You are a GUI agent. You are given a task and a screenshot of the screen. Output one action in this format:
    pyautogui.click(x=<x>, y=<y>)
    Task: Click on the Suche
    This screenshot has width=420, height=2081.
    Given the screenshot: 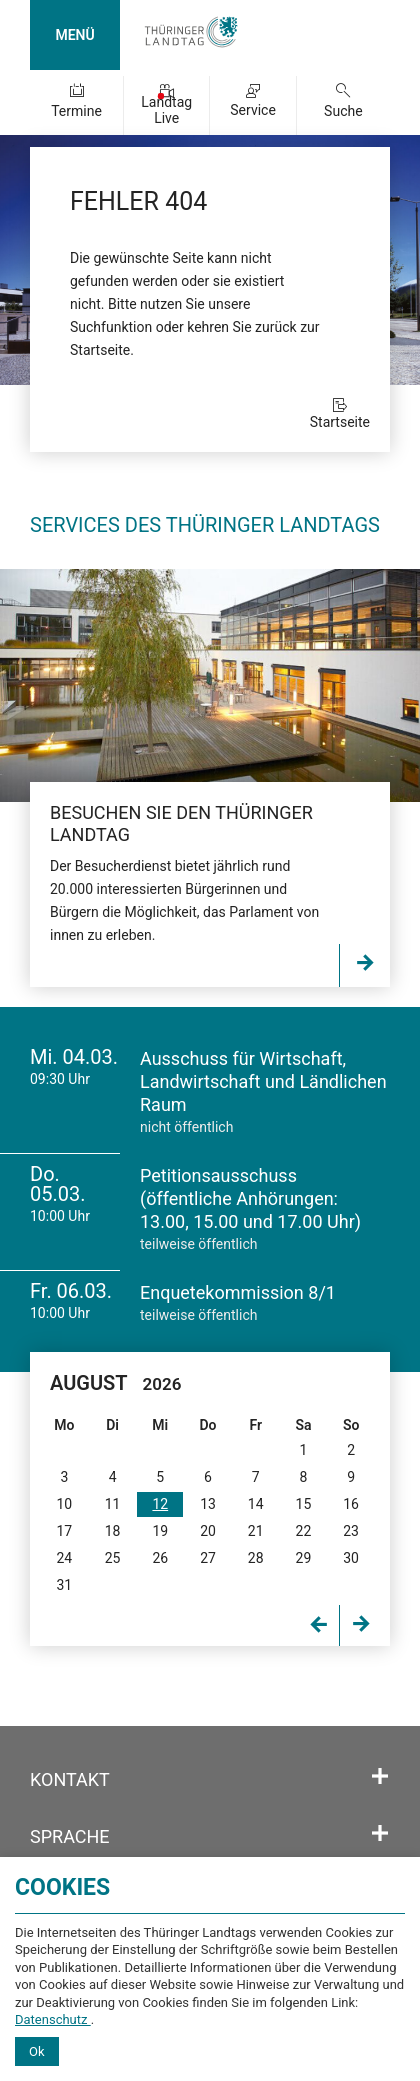 What is the action you would take?
    pyautogui.click(x=343, y=111)
    